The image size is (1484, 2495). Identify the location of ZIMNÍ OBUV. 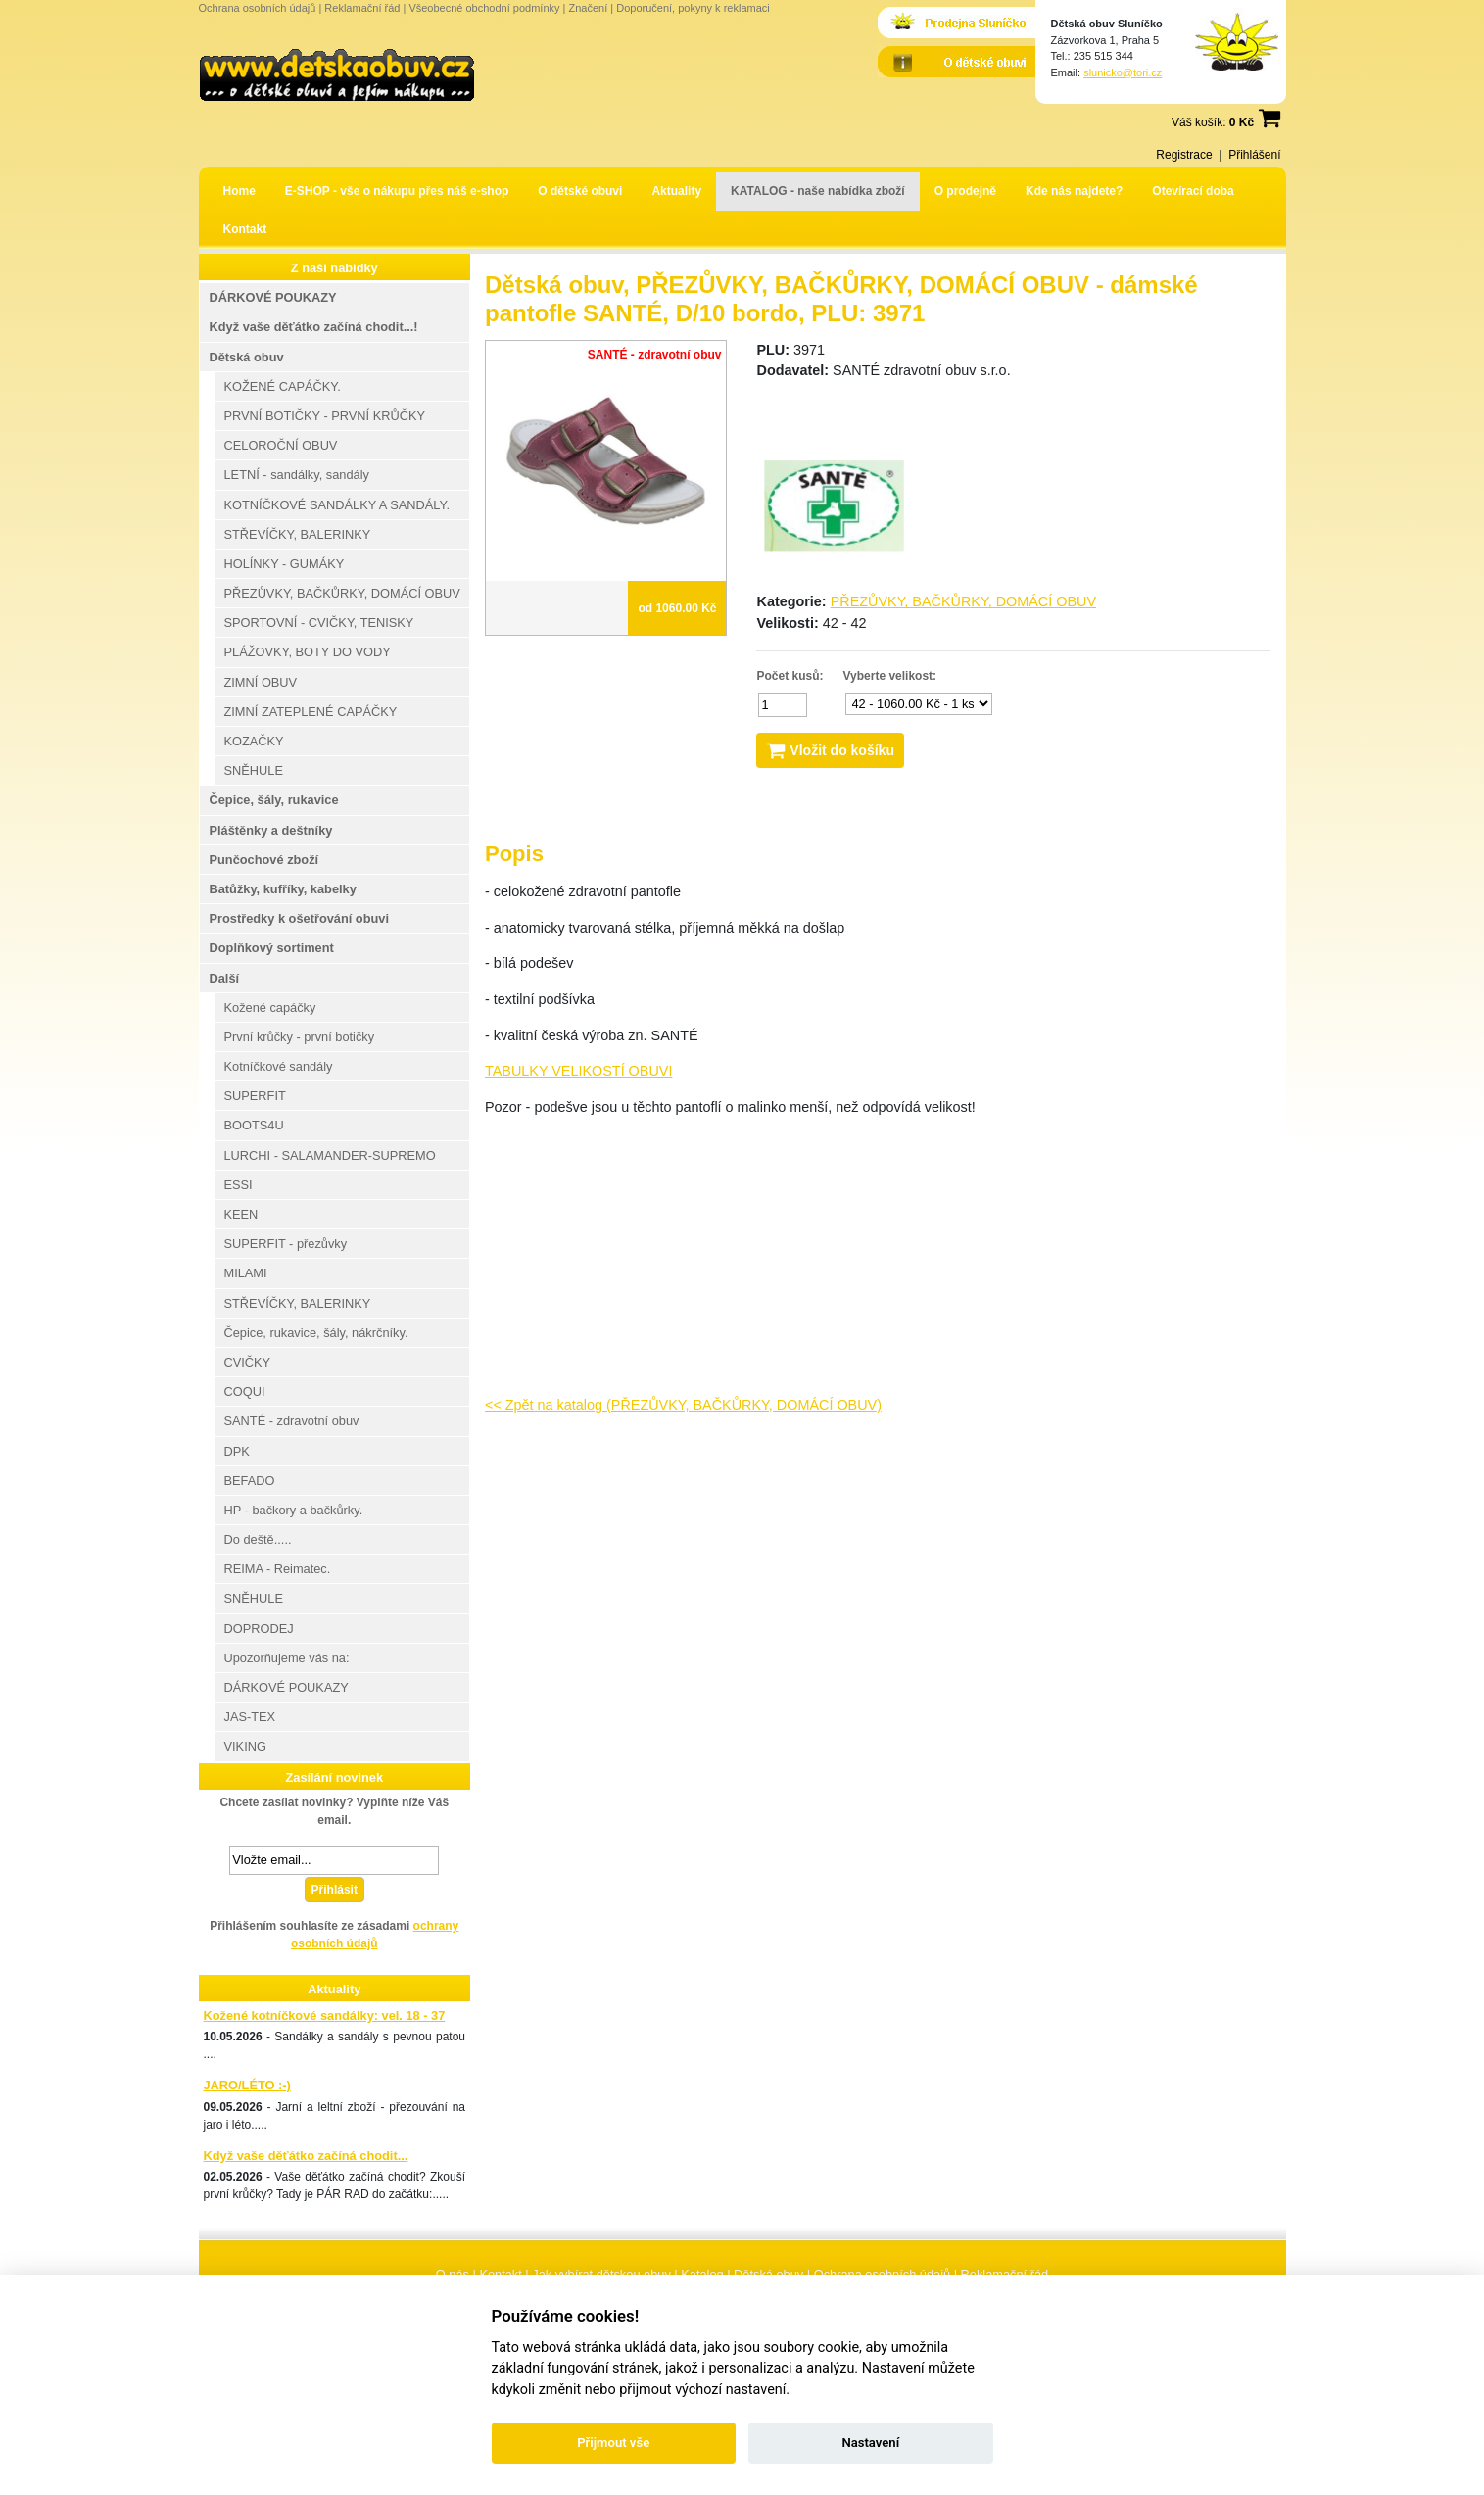
(261, 682).